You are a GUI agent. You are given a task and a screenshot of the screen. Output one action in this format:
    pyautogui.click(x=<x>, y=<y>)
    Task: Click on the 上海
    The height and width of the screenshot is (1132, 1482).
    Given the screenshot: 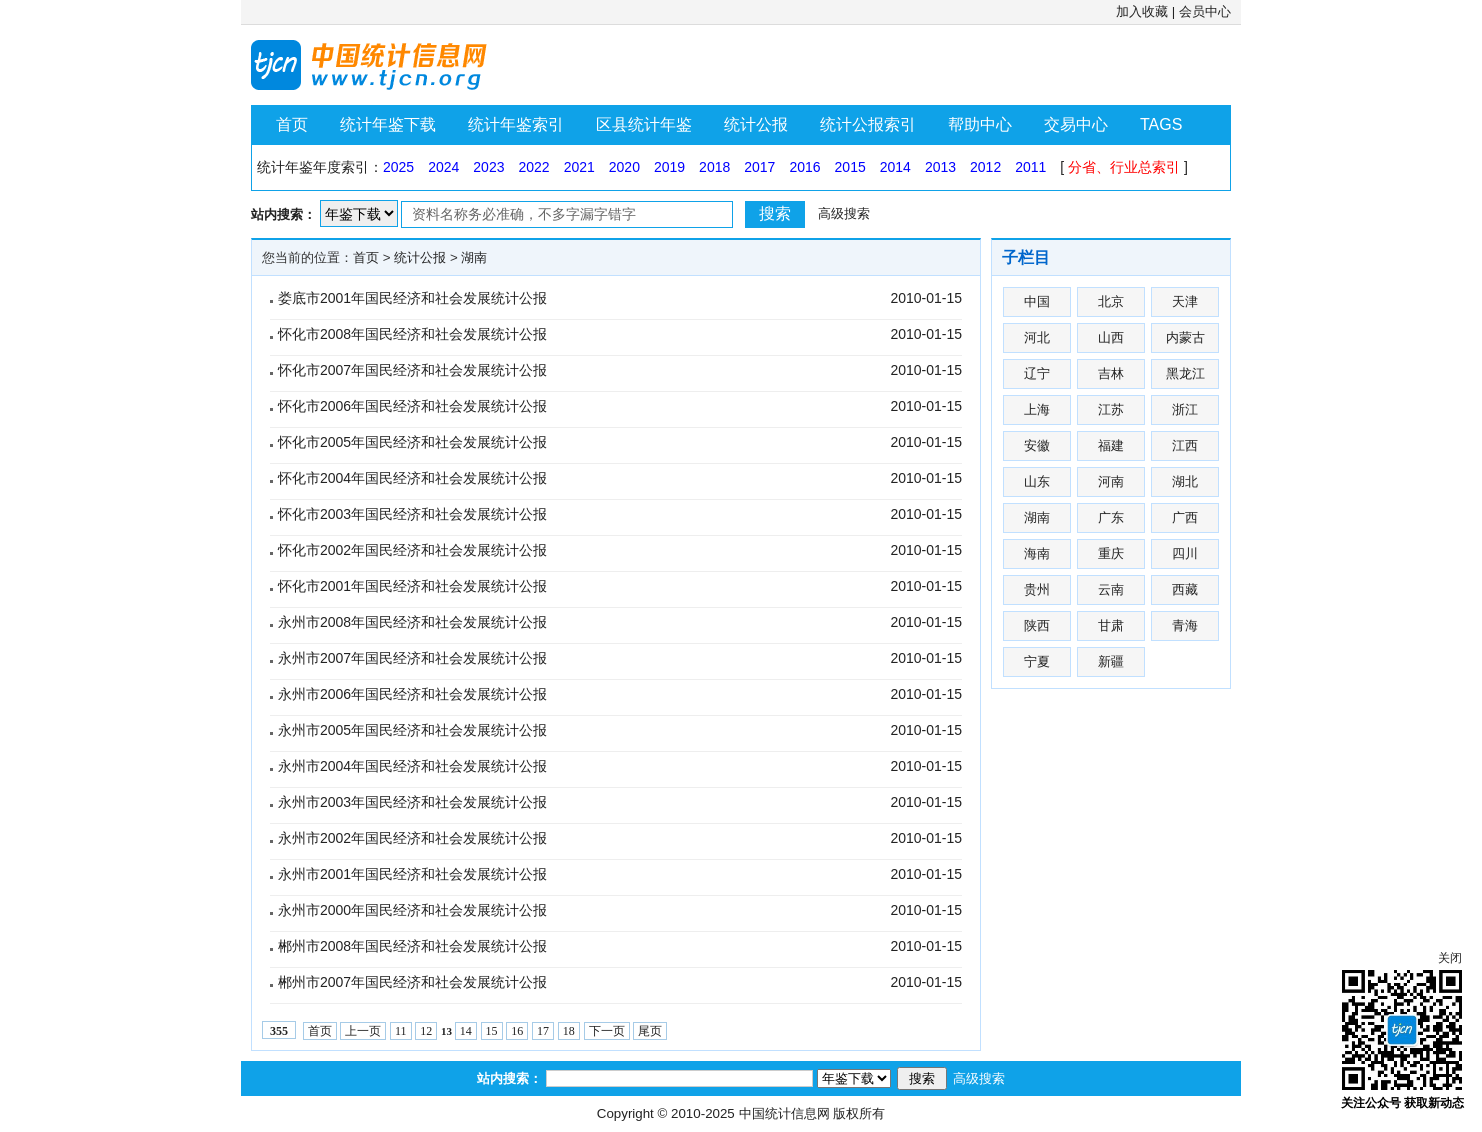 What is the action you would take?
    pyautogui.click(x=1037, y=409)
    